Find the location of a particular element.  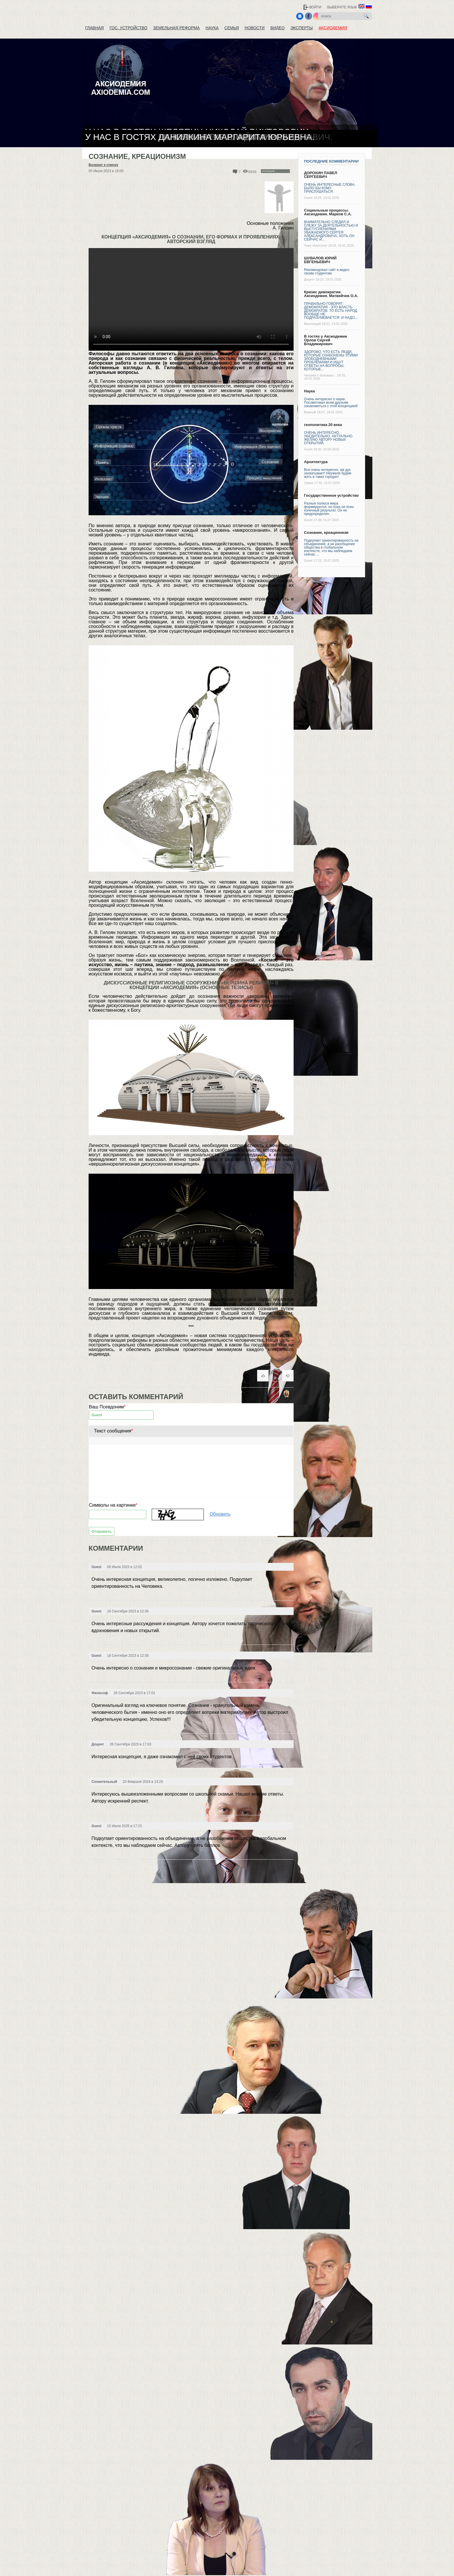

ШУВАЛОВ ЮРИЙ ЕВГЕНЬЕВИЧ is located at coordinates (320, 260).